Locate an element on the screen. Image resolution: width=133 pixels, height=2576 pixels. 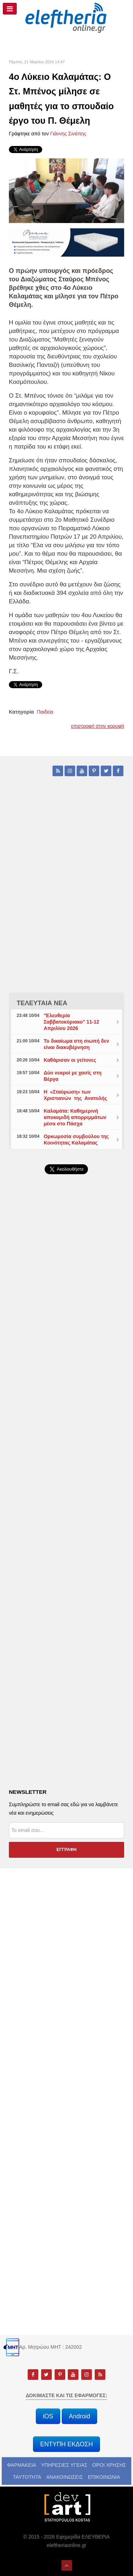
[Advertisement] is located at coordinates (66, 1364).